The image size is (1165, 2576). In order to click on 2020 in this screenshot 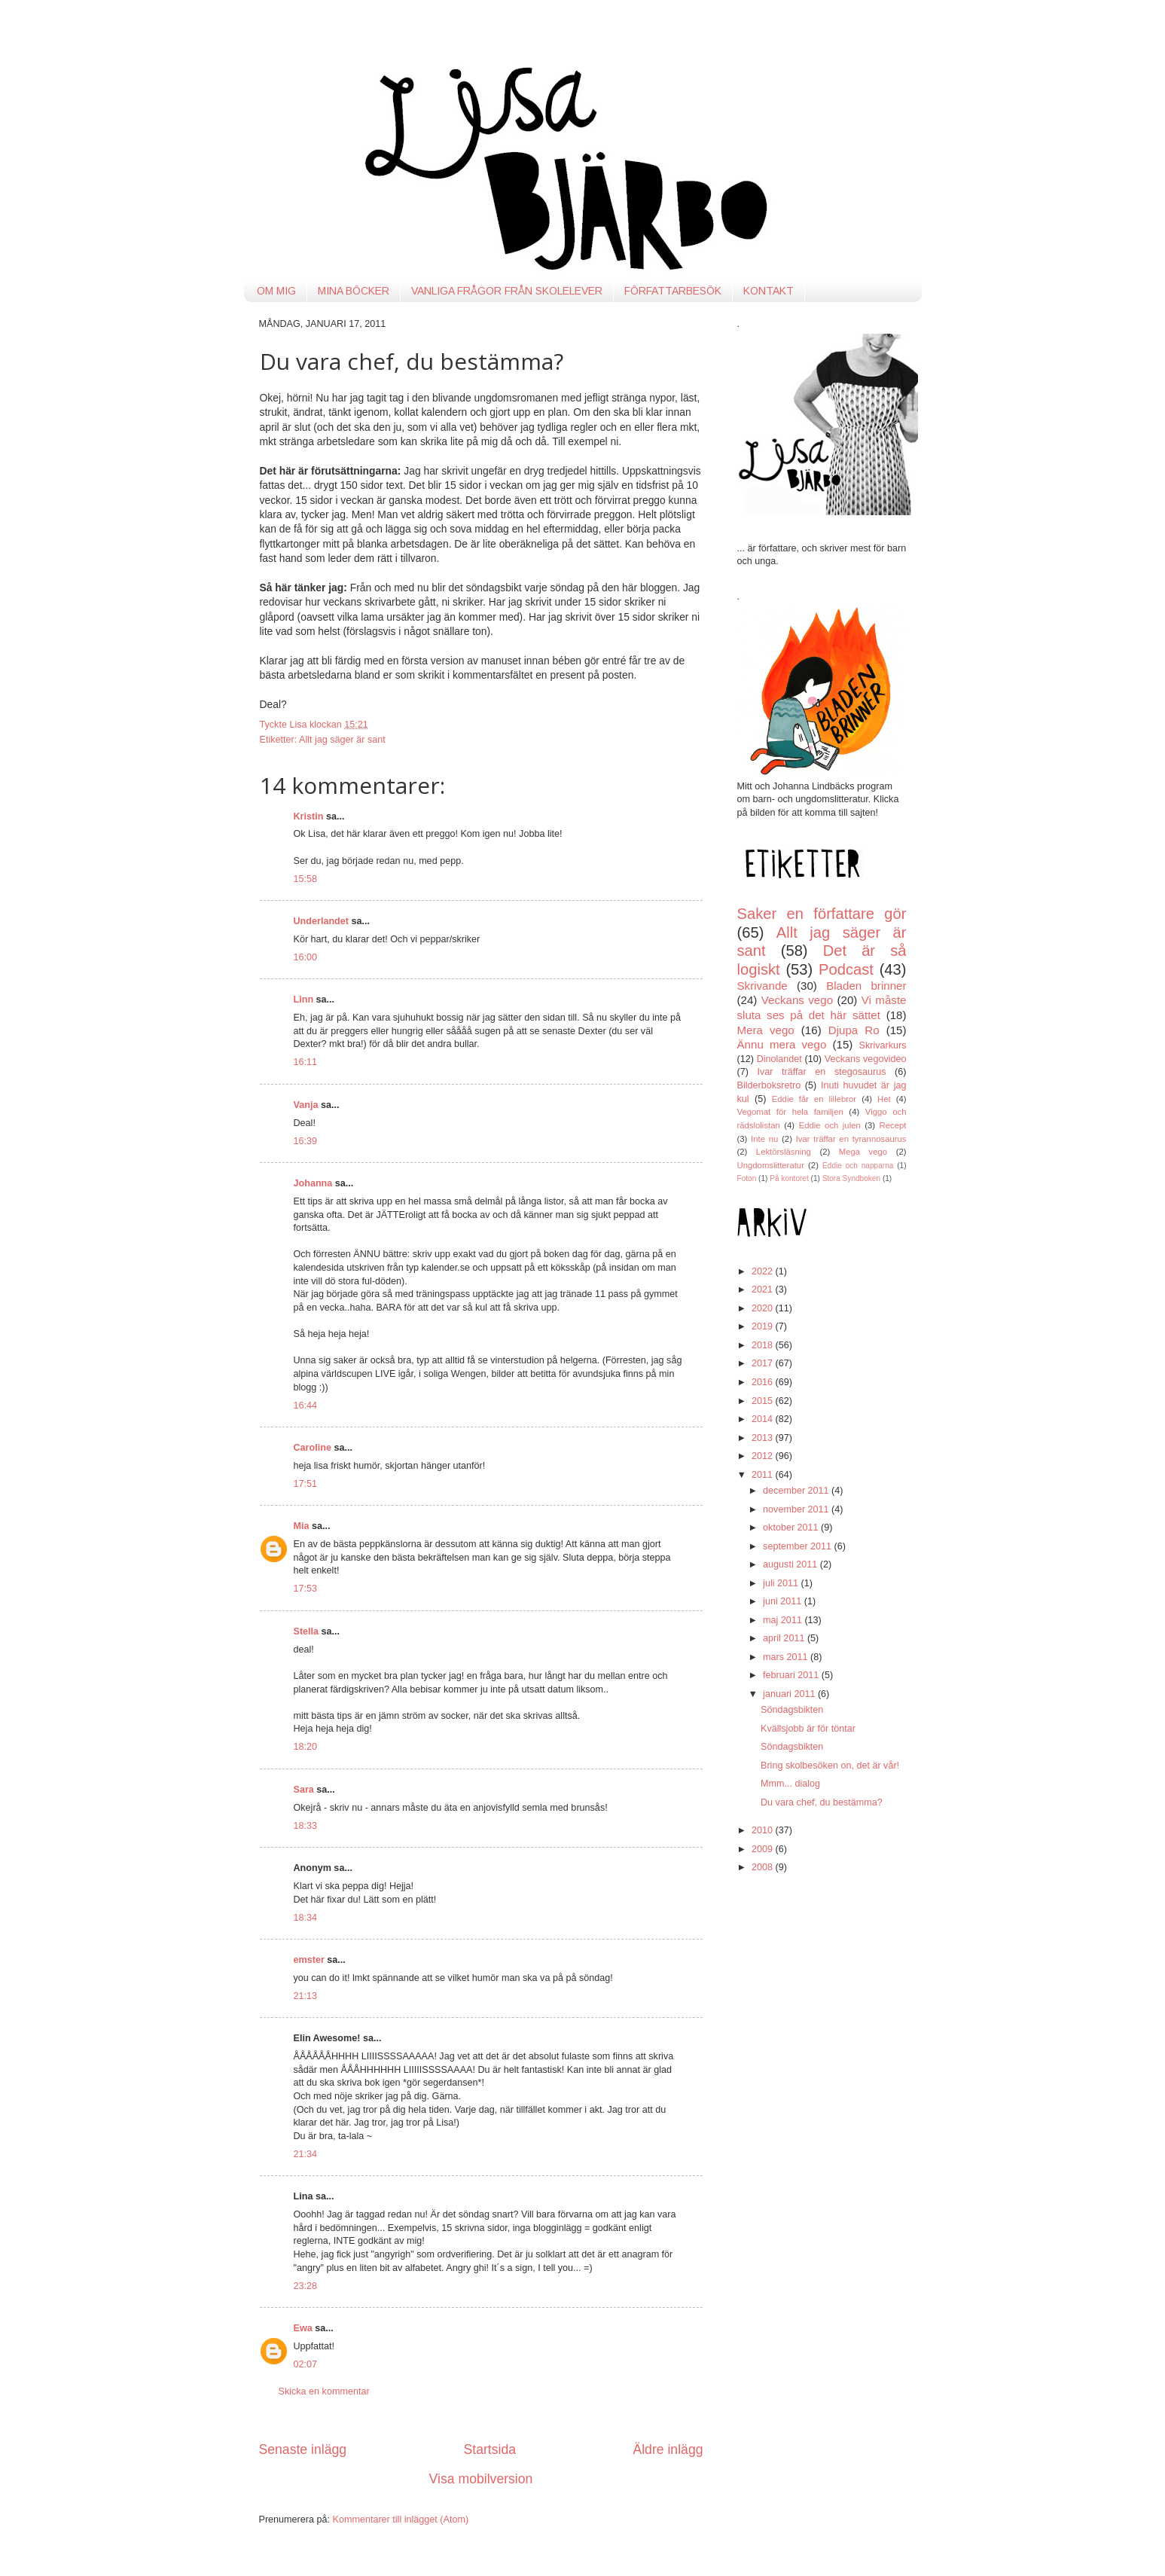, I will do `click(764, 1308)`.